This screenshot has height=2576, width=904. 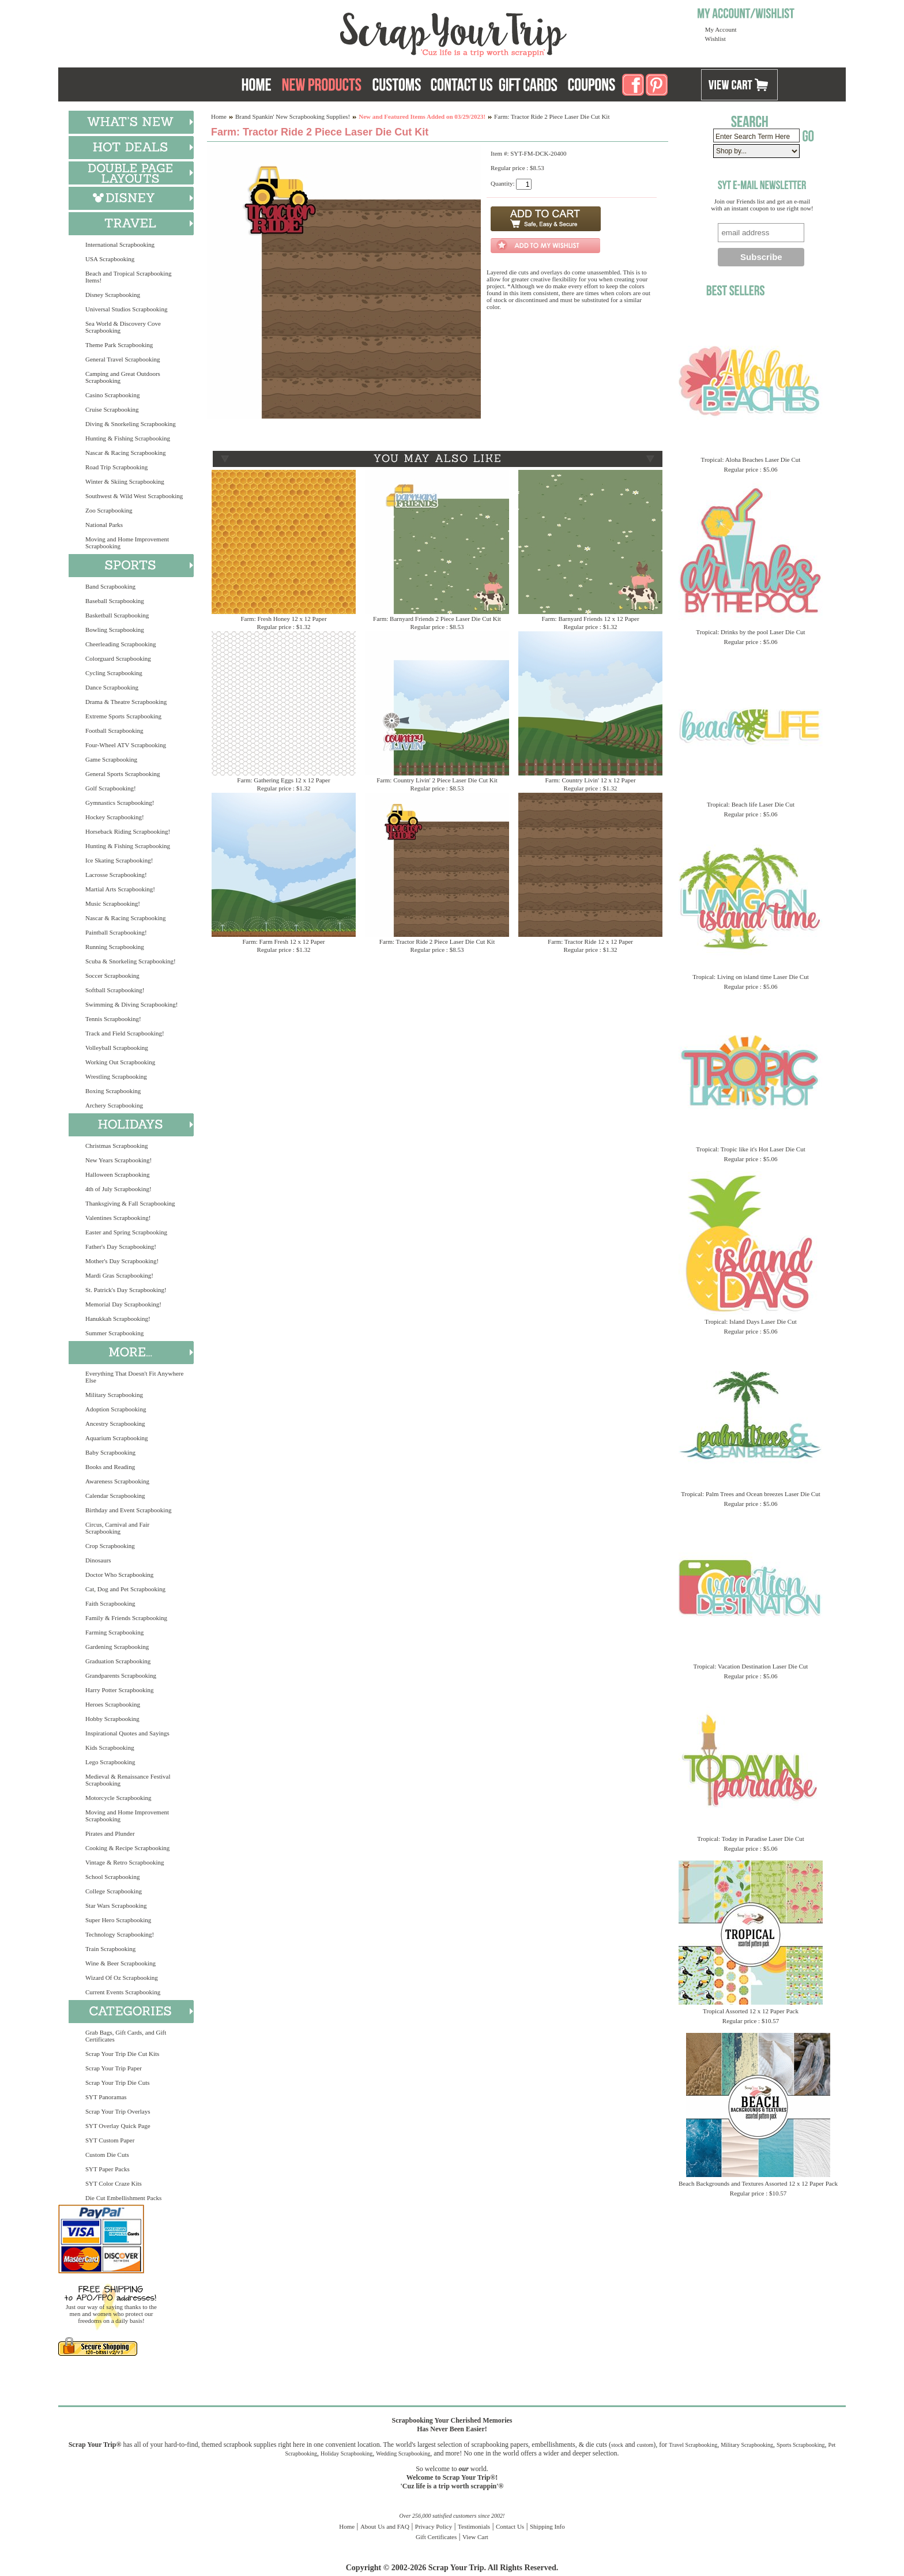 What do you see at coordinates (116, 1076) in the screenshot?
I see `Wrestling Scrapbooking` at bounding box center [116, 1076].